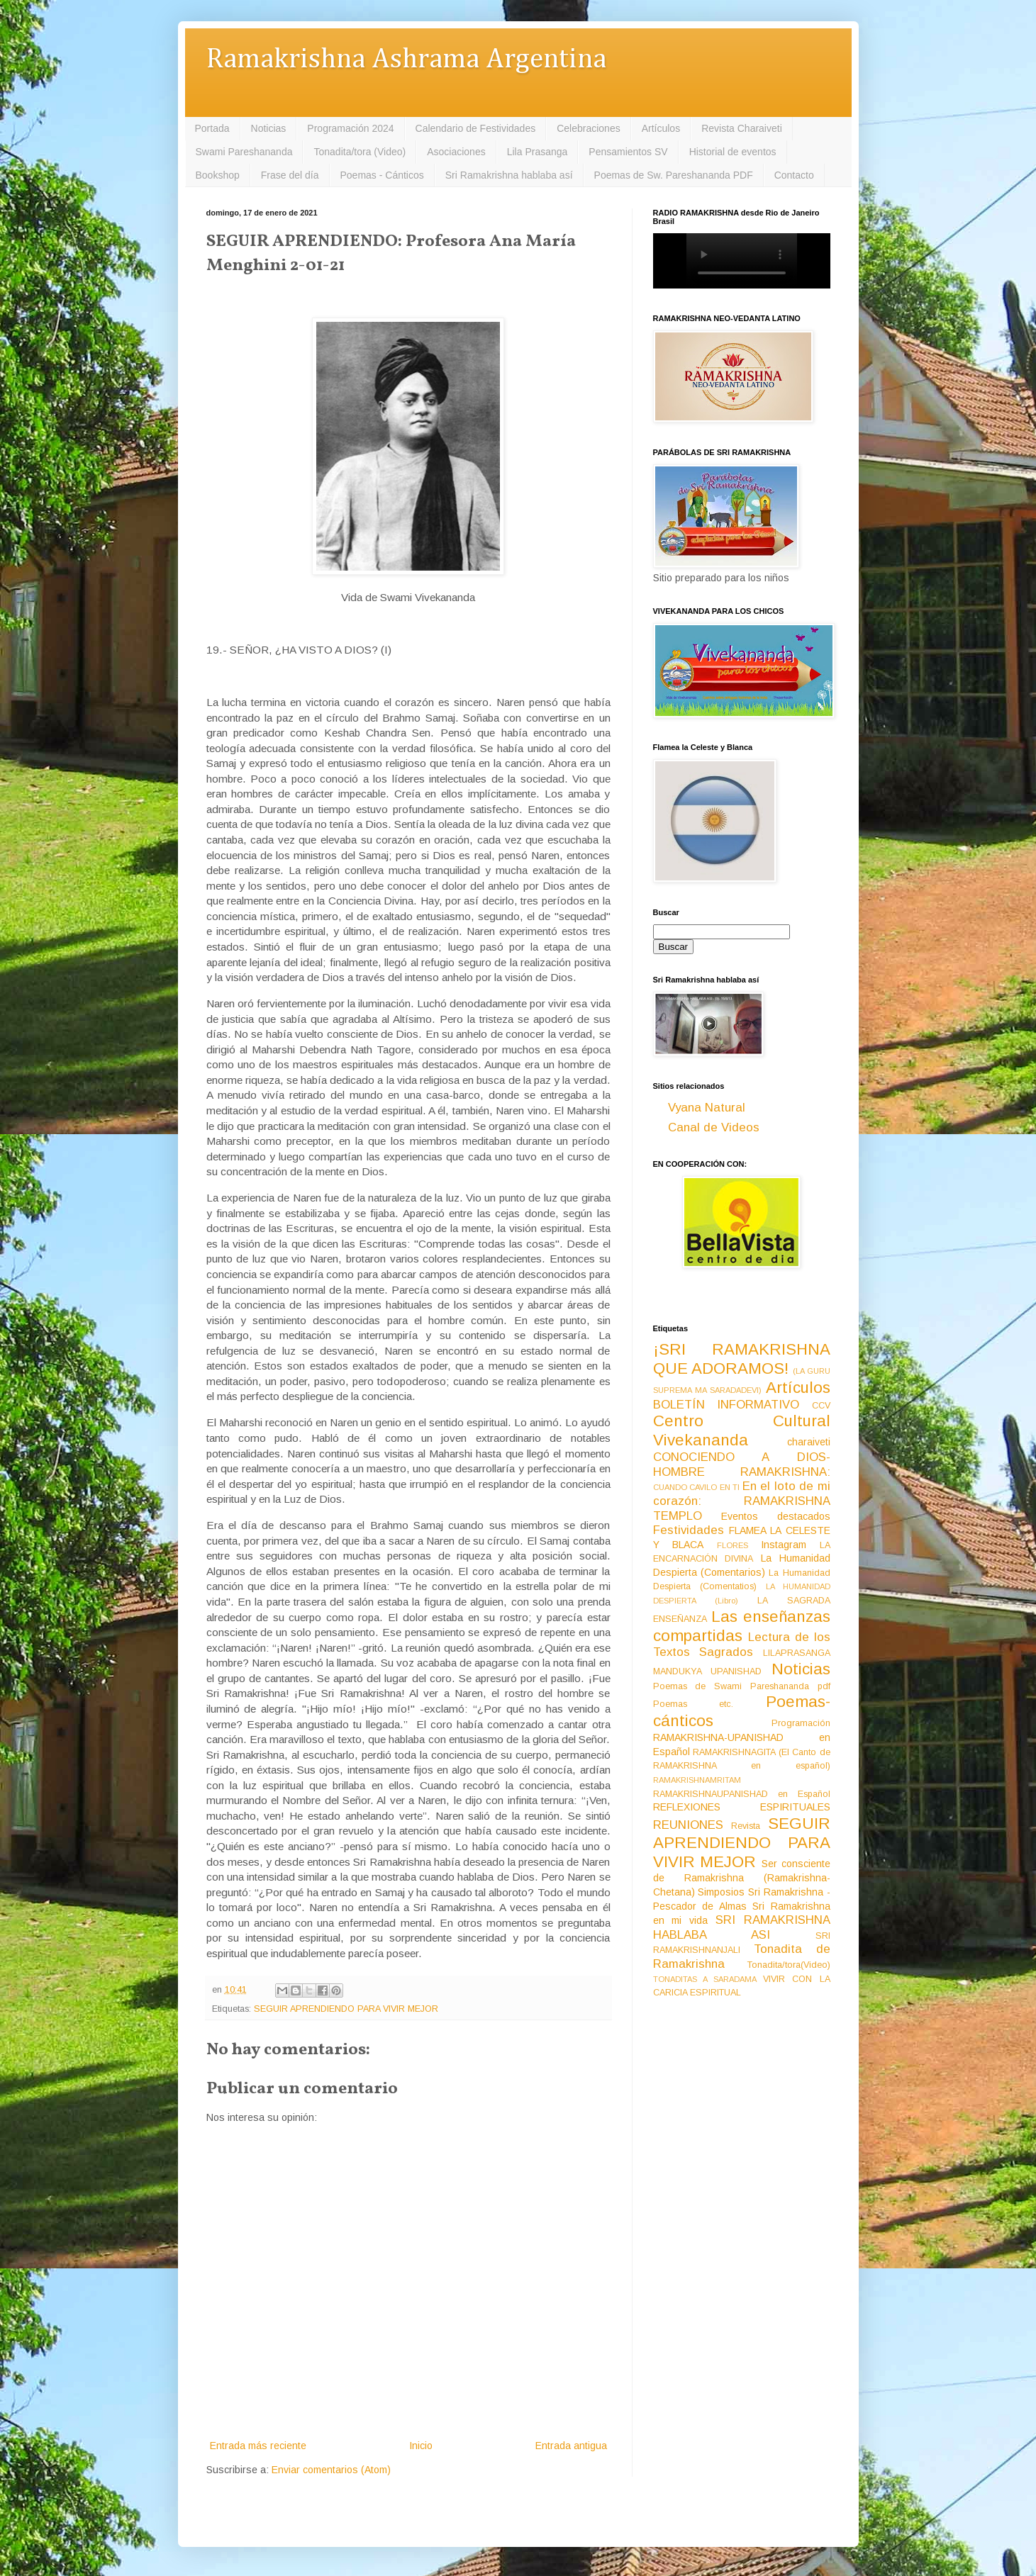  What do you see at coordinates (661, 128) in the screenshot?
I see `Artículos` at bounding box center [661, 128].